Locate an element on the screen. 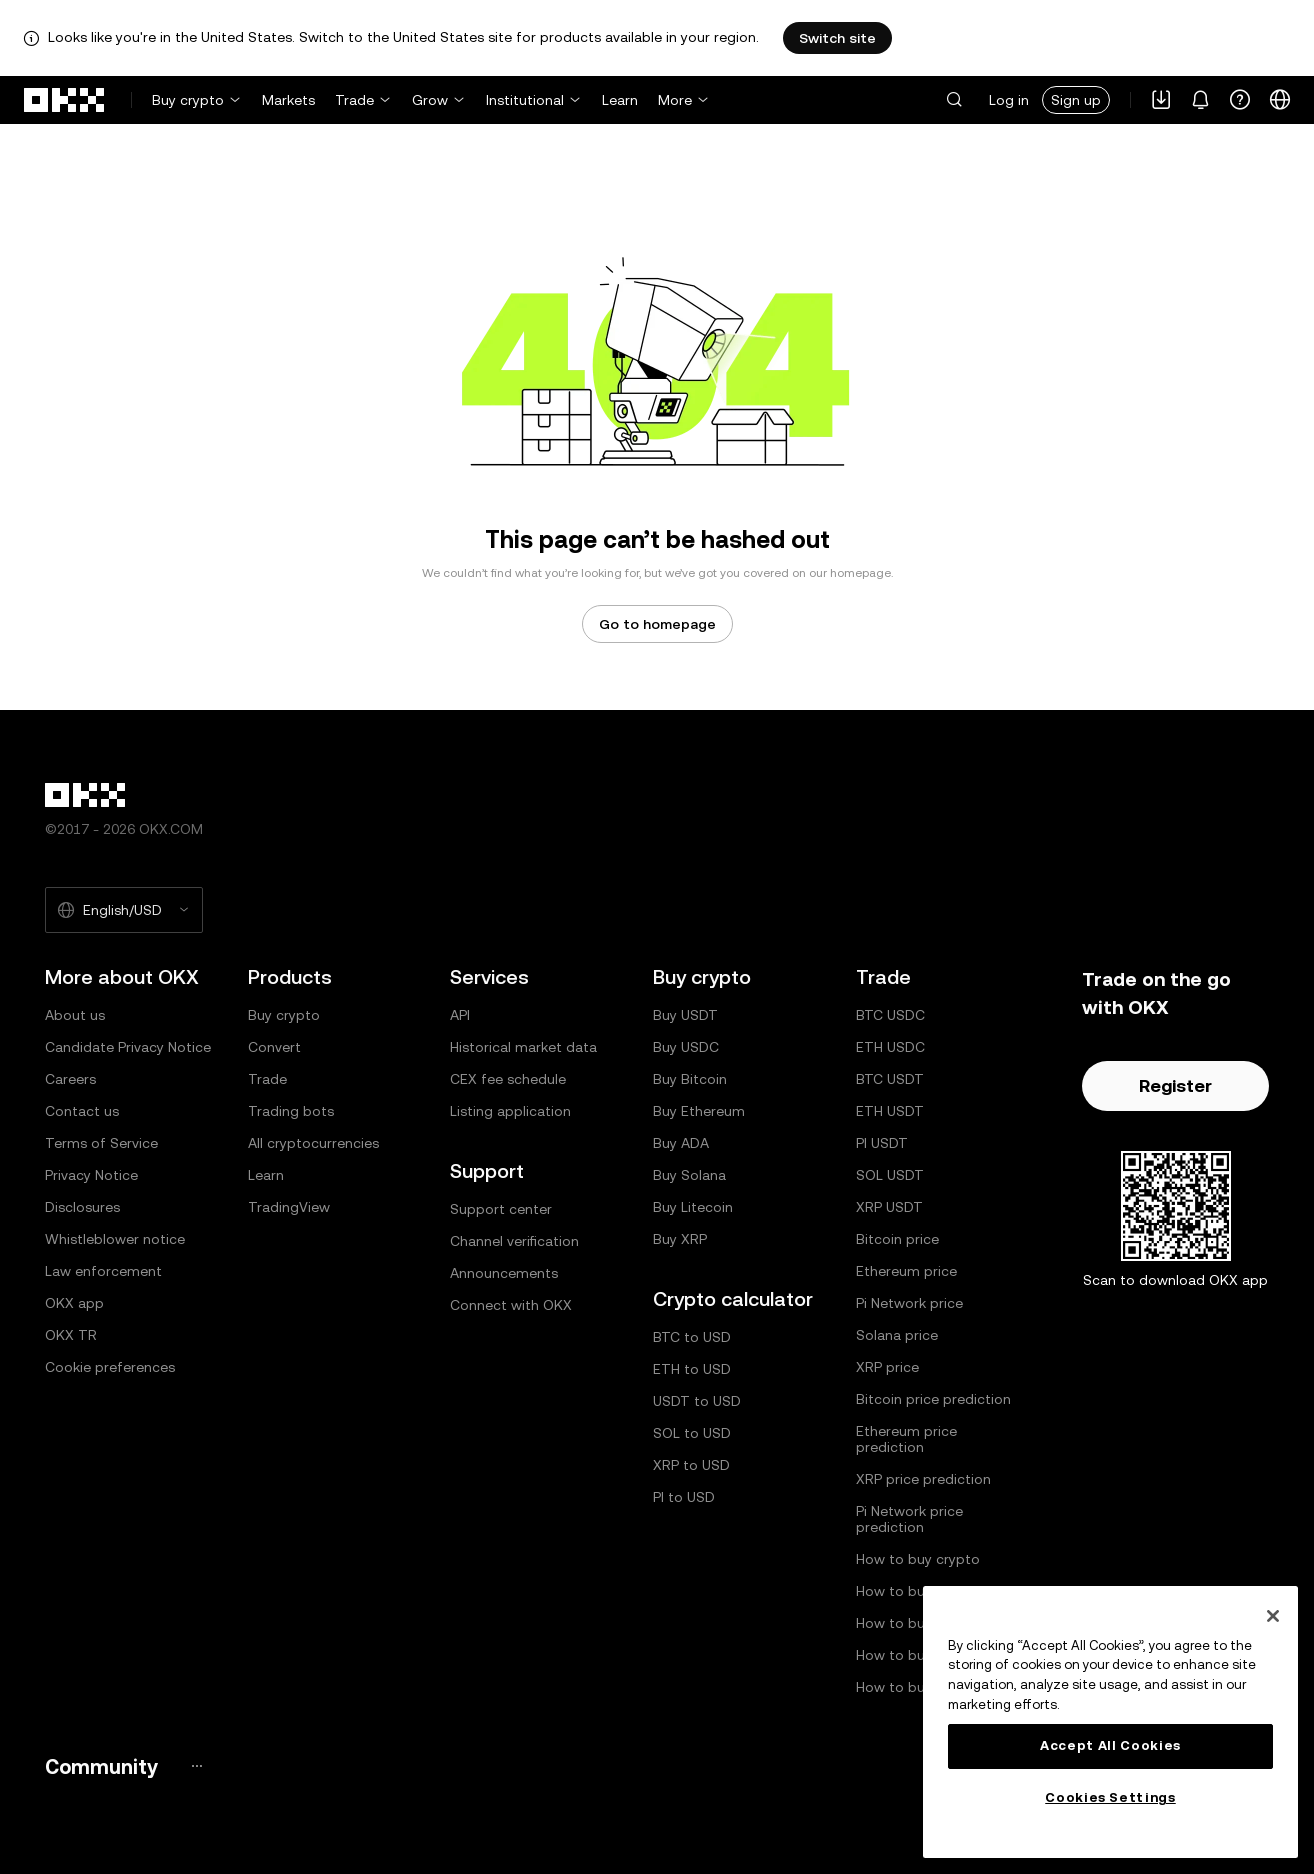  [OKX community page and socials] is located at coordinates (197, 1766).